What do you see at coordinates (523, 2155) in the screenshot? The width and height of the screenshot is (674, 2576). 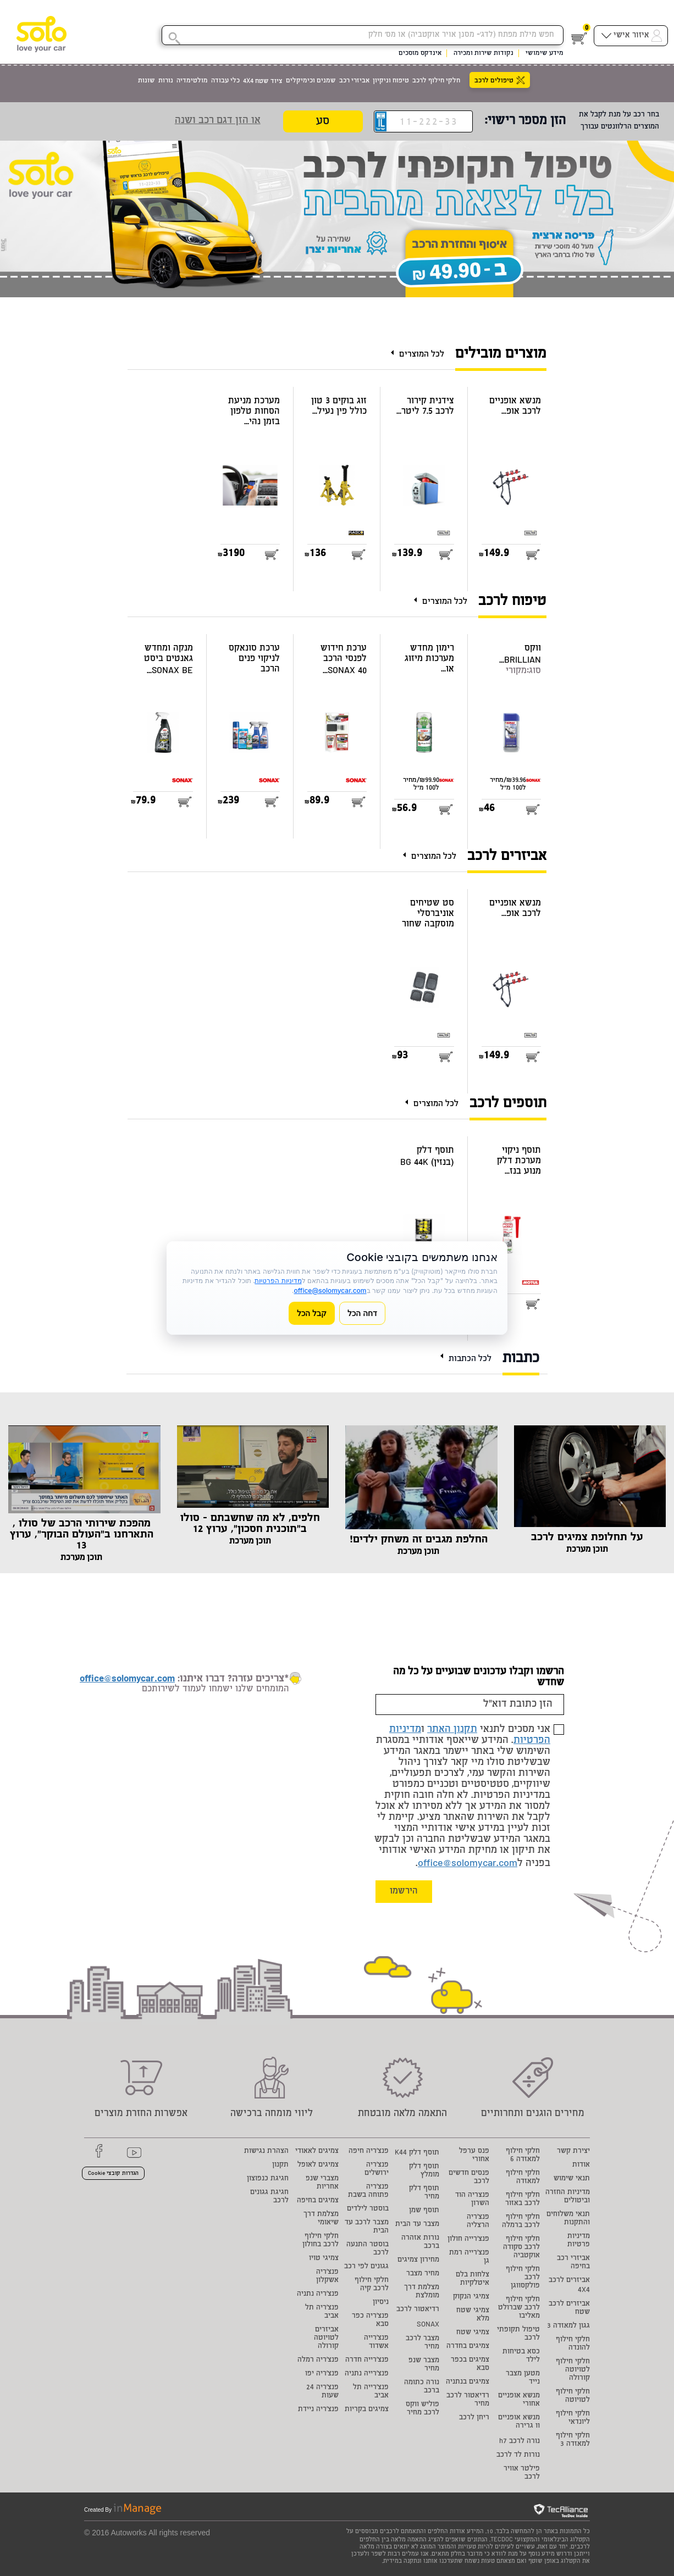 I see `חלקי חילוף למאזדה 6` at bounding box center [523, 2155].